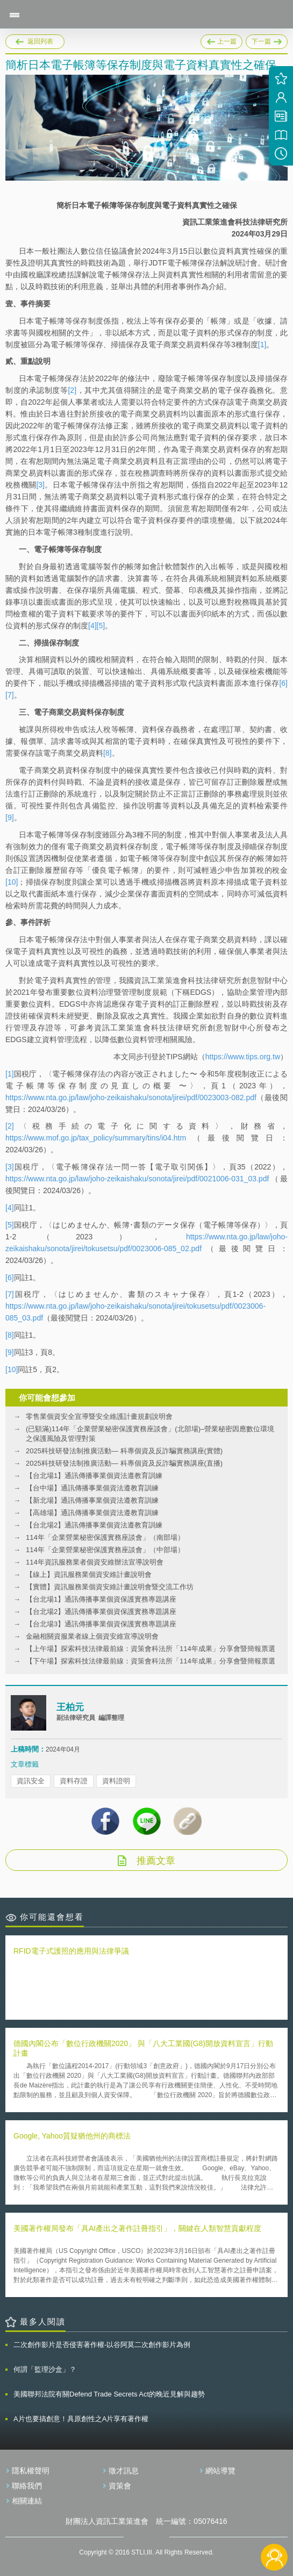 Image resolution: width=293 pixels, height=2576 pixels. What do you see at coordinates (150, 1649) in the screenshot?
I see `【上午場】探索科技法律最前線：資策會科法所「114年成果」分享會暨簡報票選` at bounding box center [150, 1649].